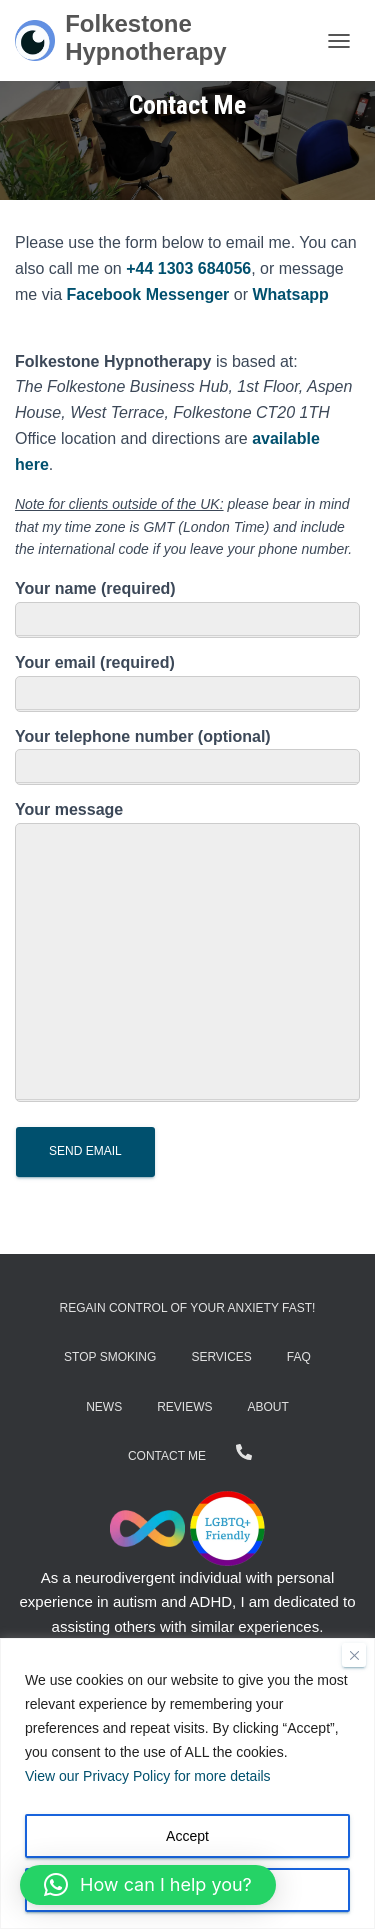 The width and height of the screenshot is (375, 1929). I want to click on Your message, so click(187, 951).